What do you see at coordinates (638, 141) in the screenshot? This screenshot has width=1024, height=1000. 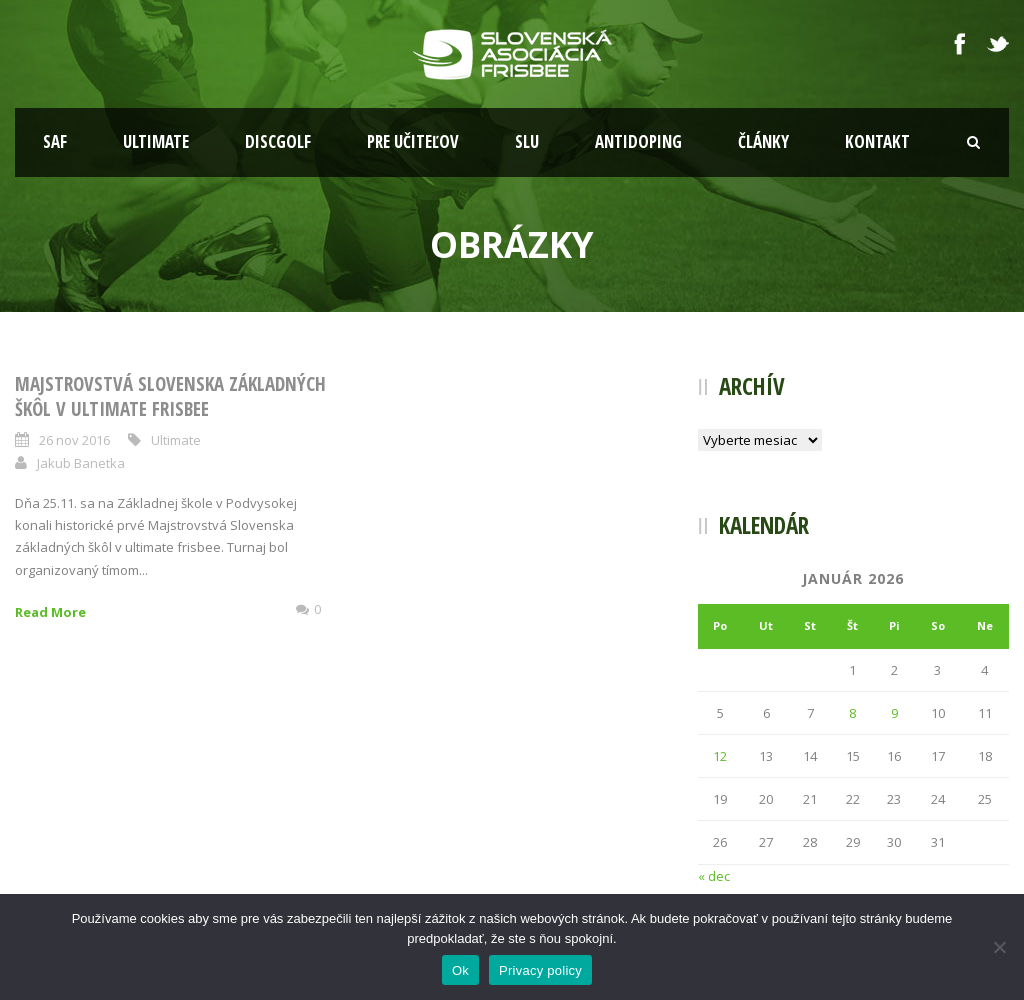 I see `Antidoping` at bounding box center [638, 141].